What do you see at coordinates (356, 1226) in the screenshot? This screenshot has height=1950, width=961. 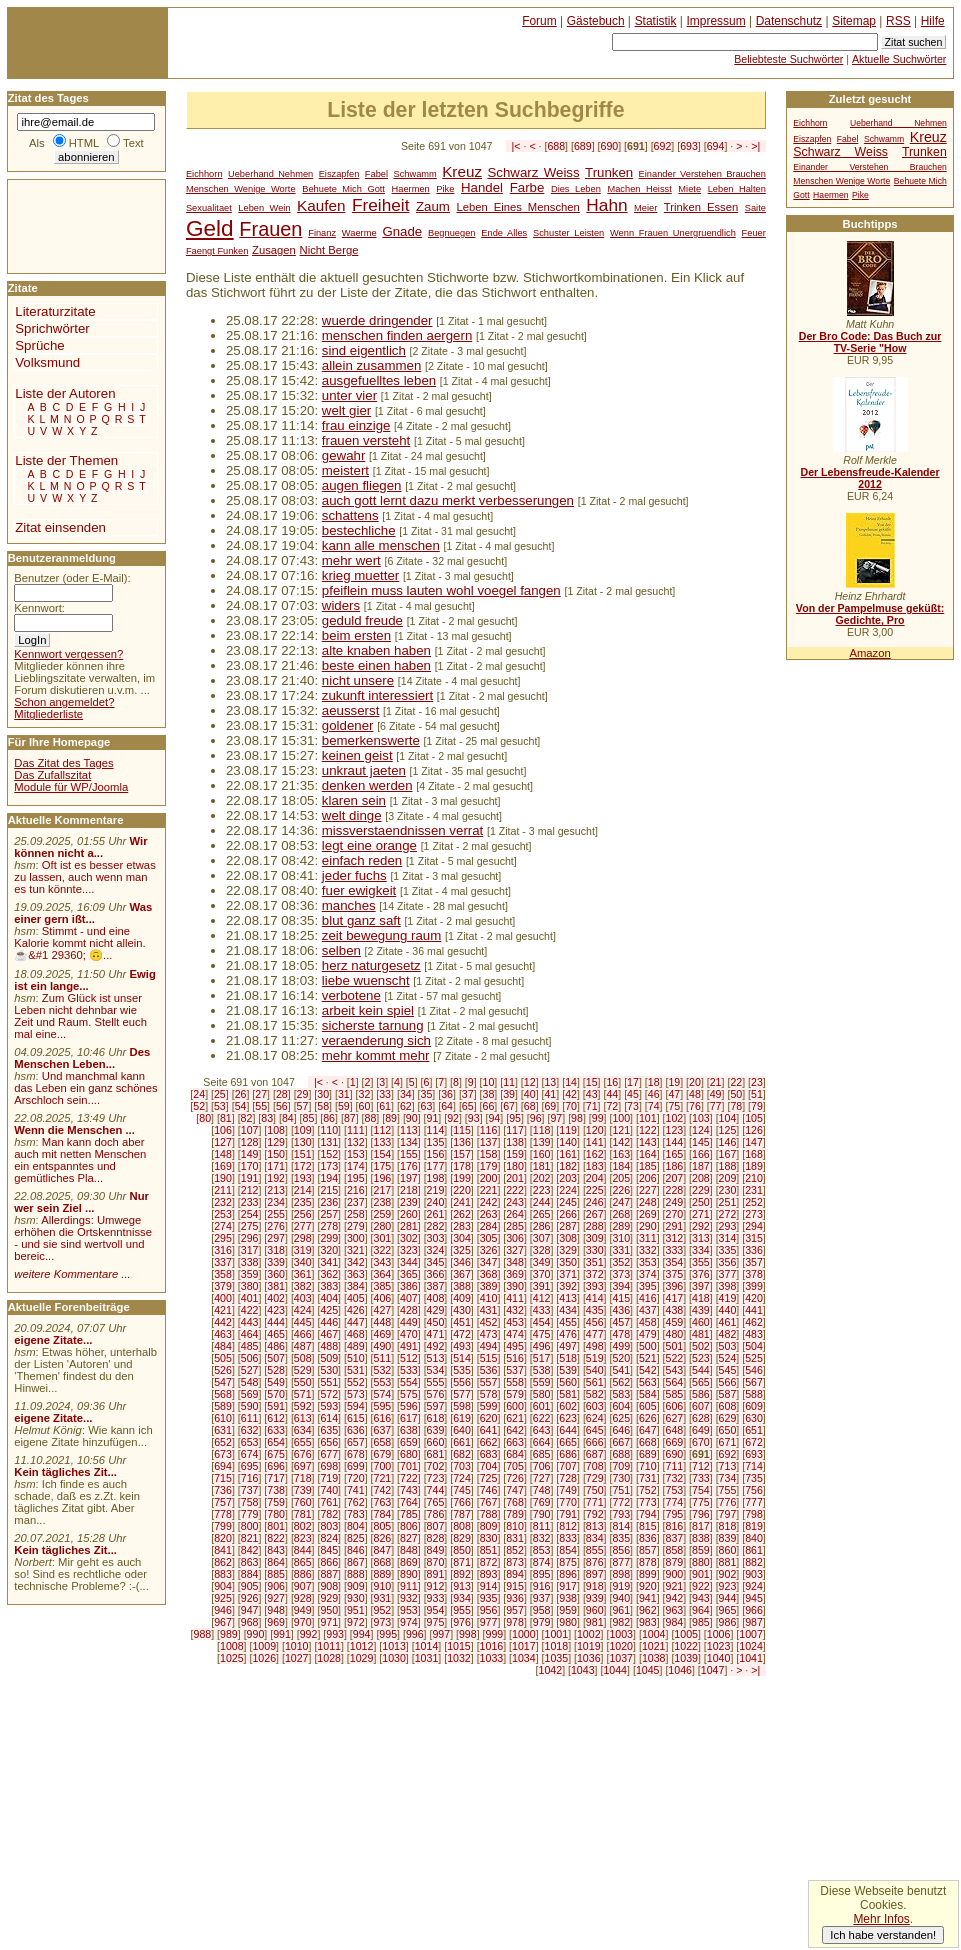 I see `279` at bounding box center [356, 1226].